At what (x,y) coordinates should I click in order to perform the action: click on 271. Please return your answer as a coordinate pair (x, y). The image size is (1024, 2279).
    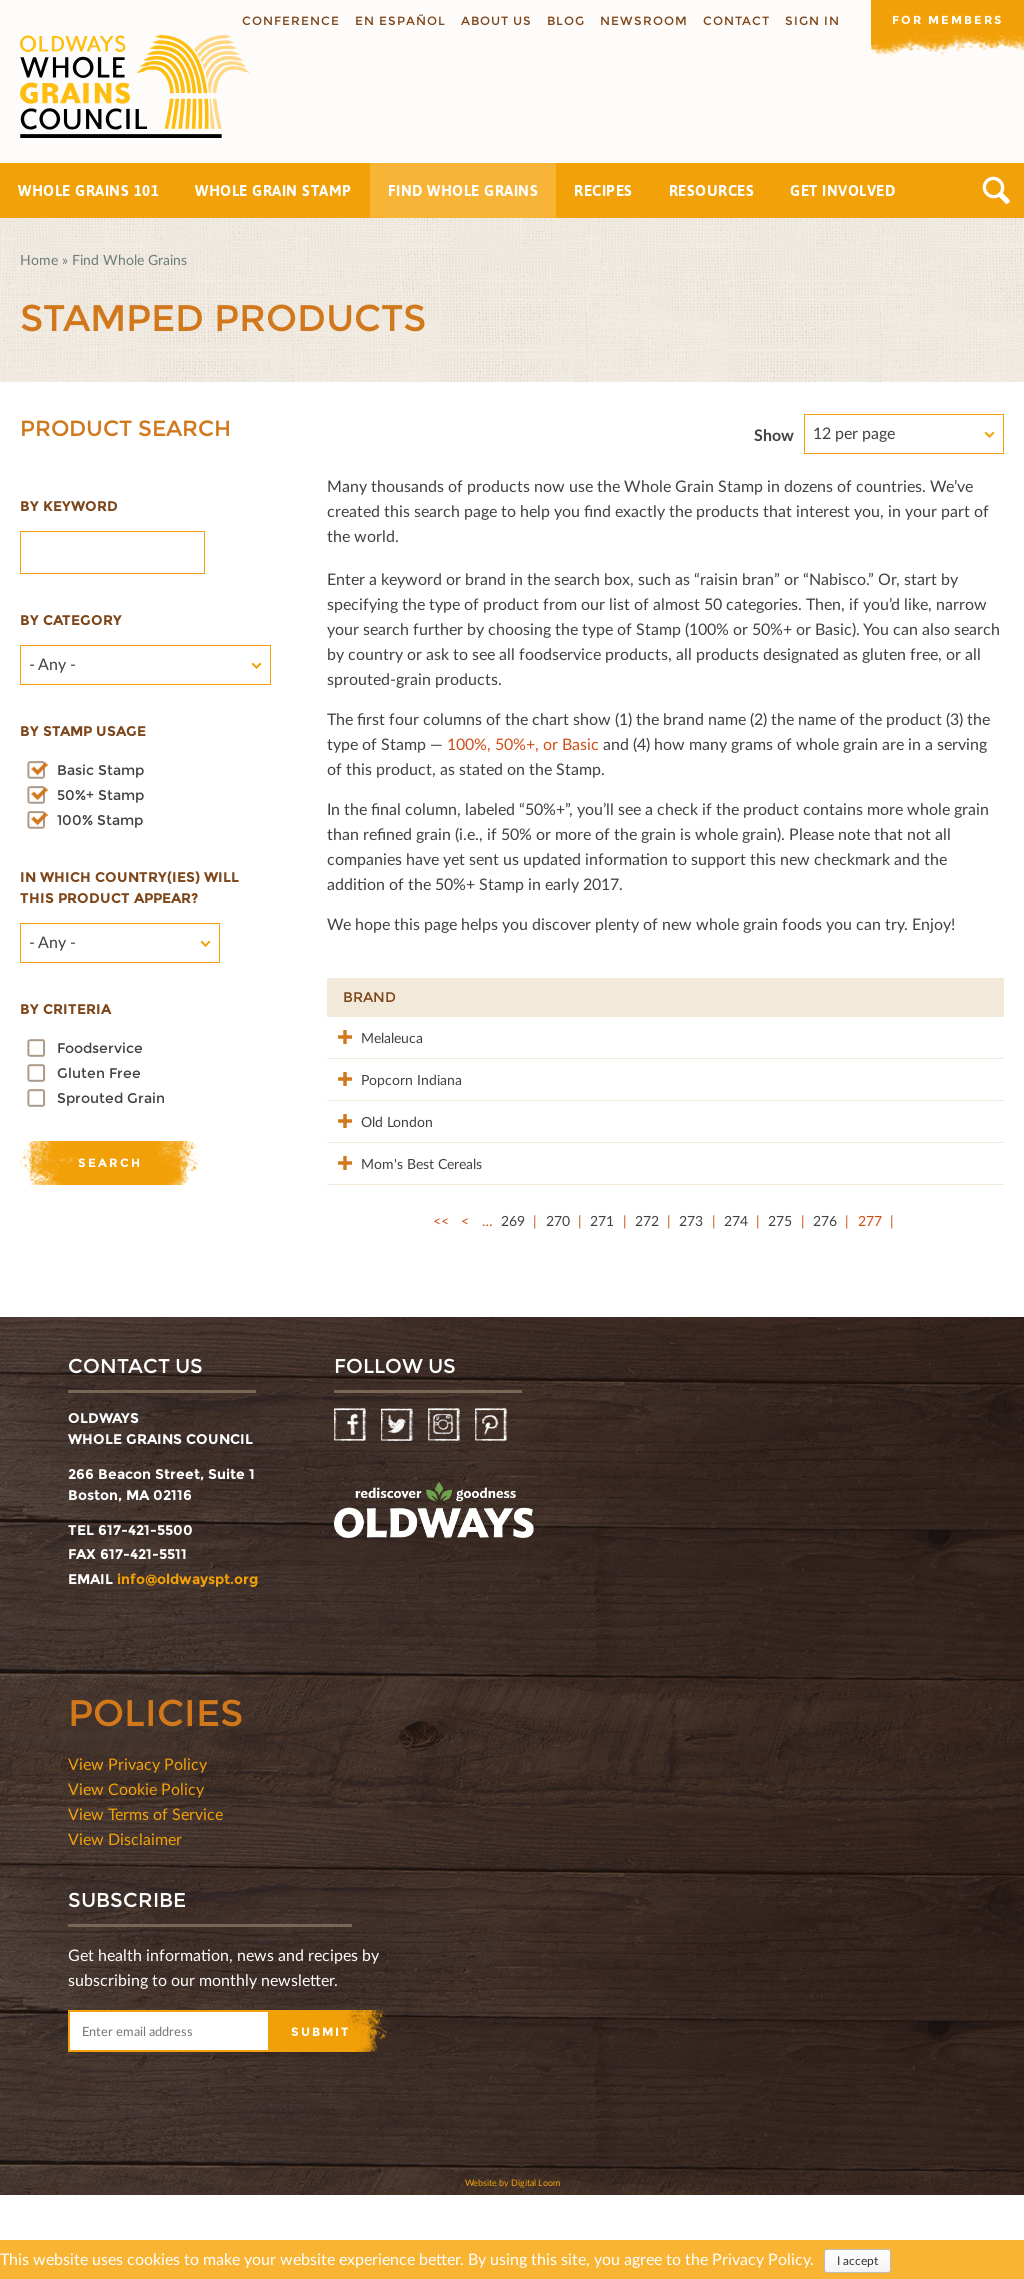
    Looking at the image, I should click on (602, 1304).